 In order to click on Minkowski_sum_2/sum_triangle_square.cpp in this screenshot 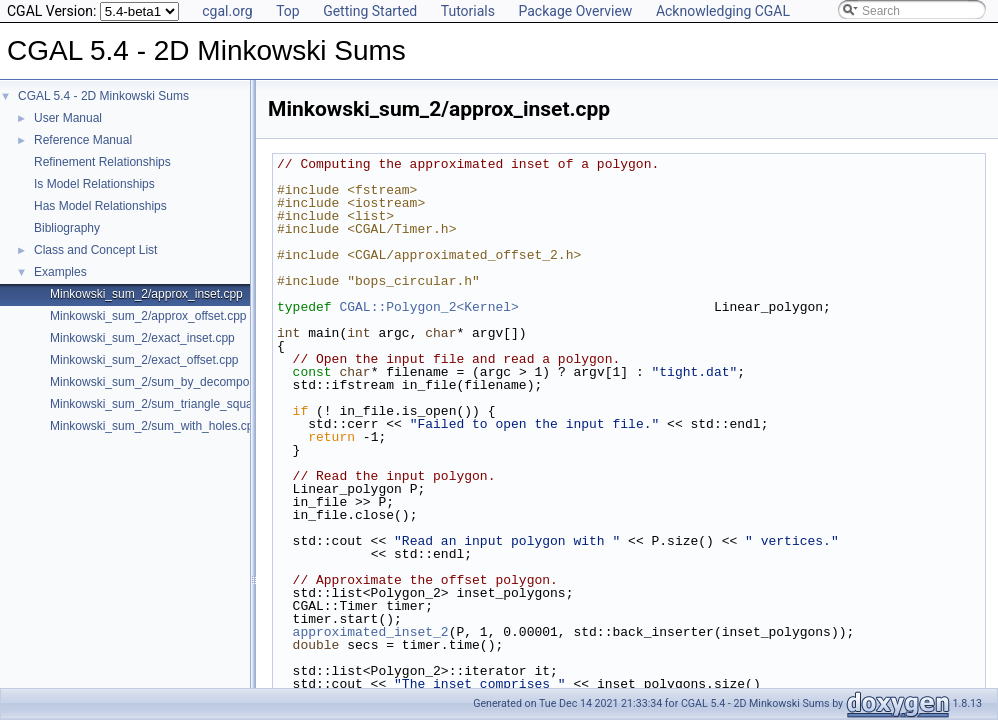, I will do `click(168, 404)`.